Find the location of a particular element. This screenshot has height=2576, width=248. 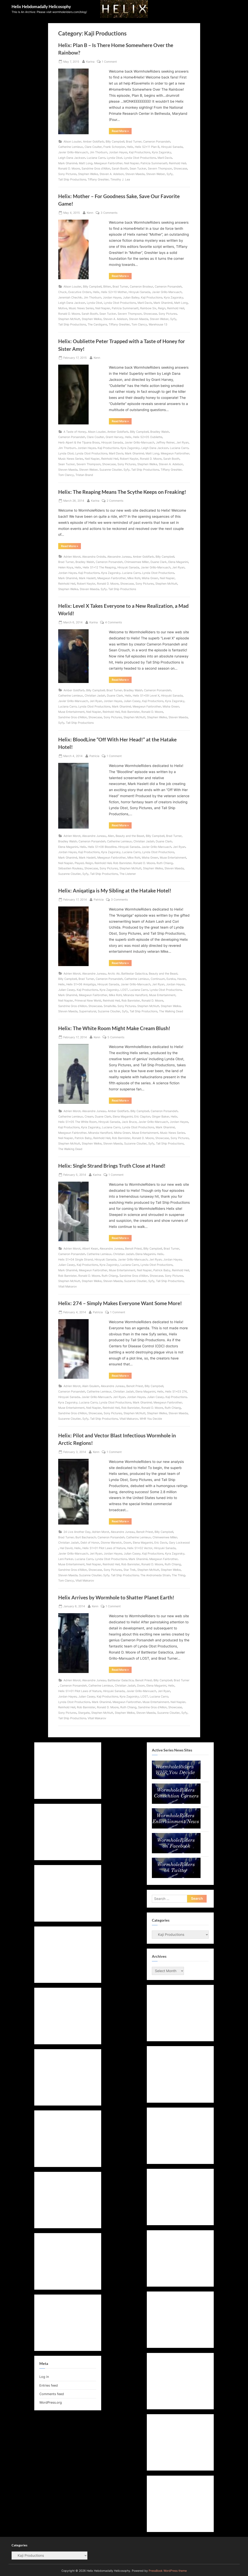

Amber Goldfarb is located at coordinates (93, 141).